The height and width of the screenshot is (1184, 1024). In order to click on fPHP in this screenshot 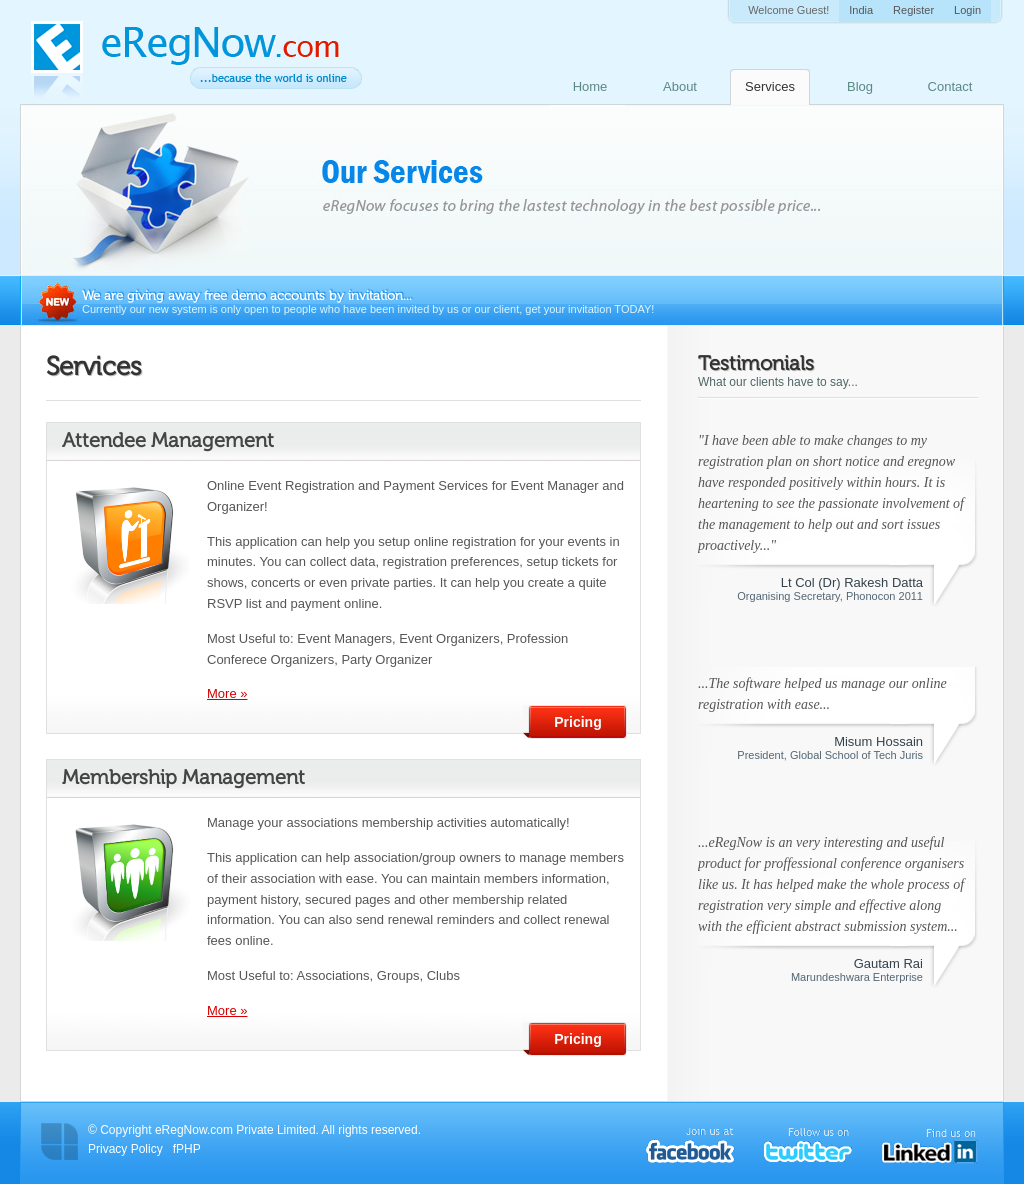, I will do `click(187, 1149)`.